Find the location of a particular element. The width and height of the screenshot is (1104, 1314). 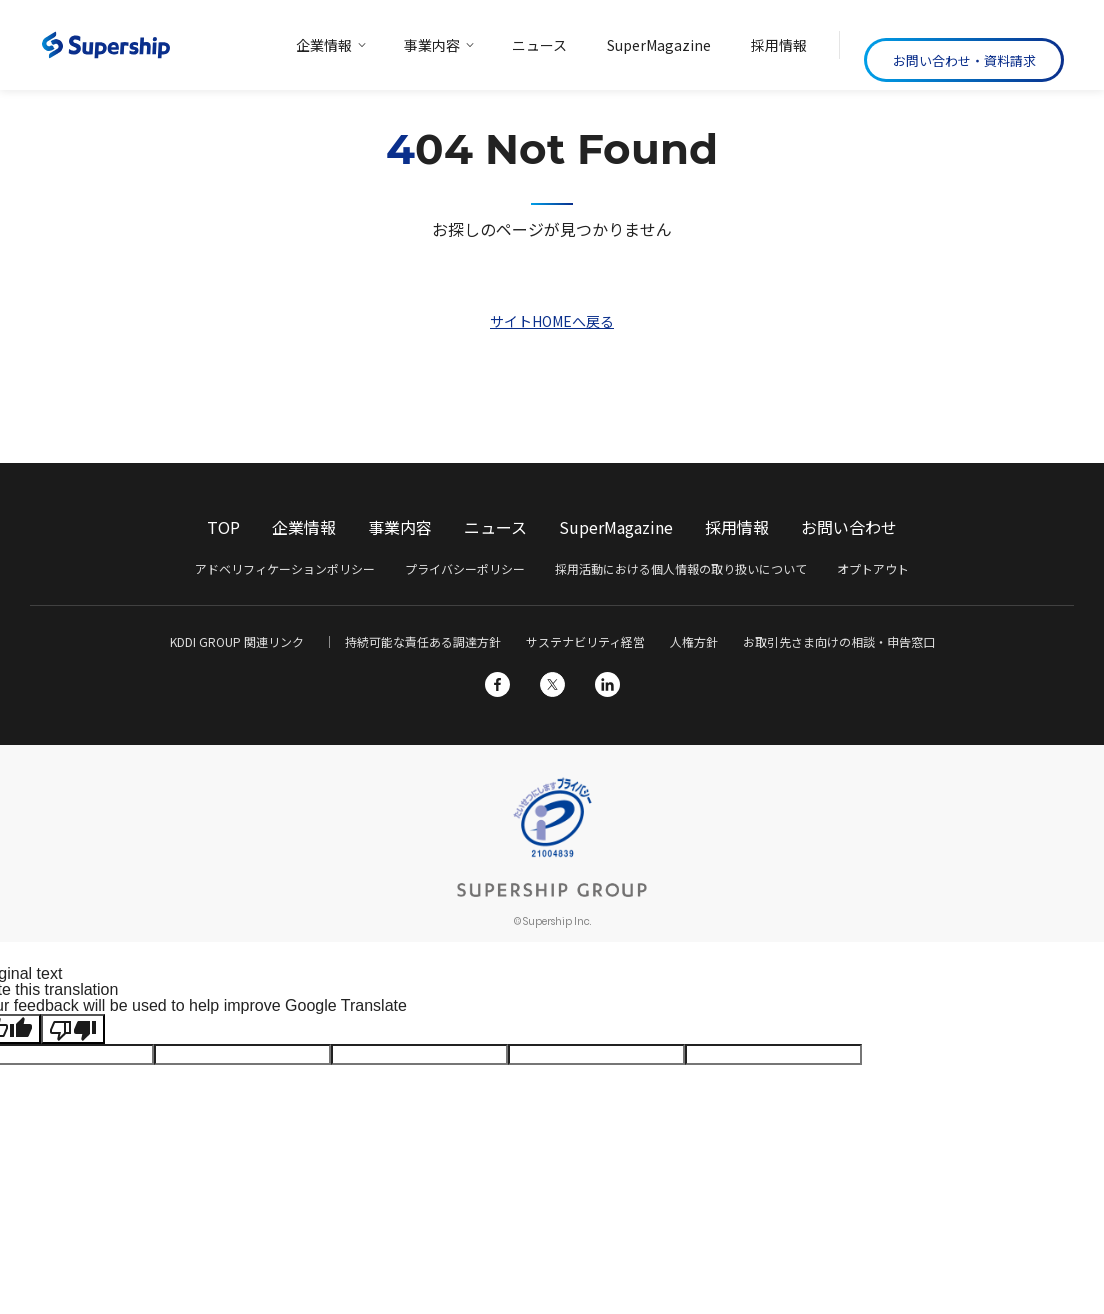

TOP is located at coordinates (223, 527).